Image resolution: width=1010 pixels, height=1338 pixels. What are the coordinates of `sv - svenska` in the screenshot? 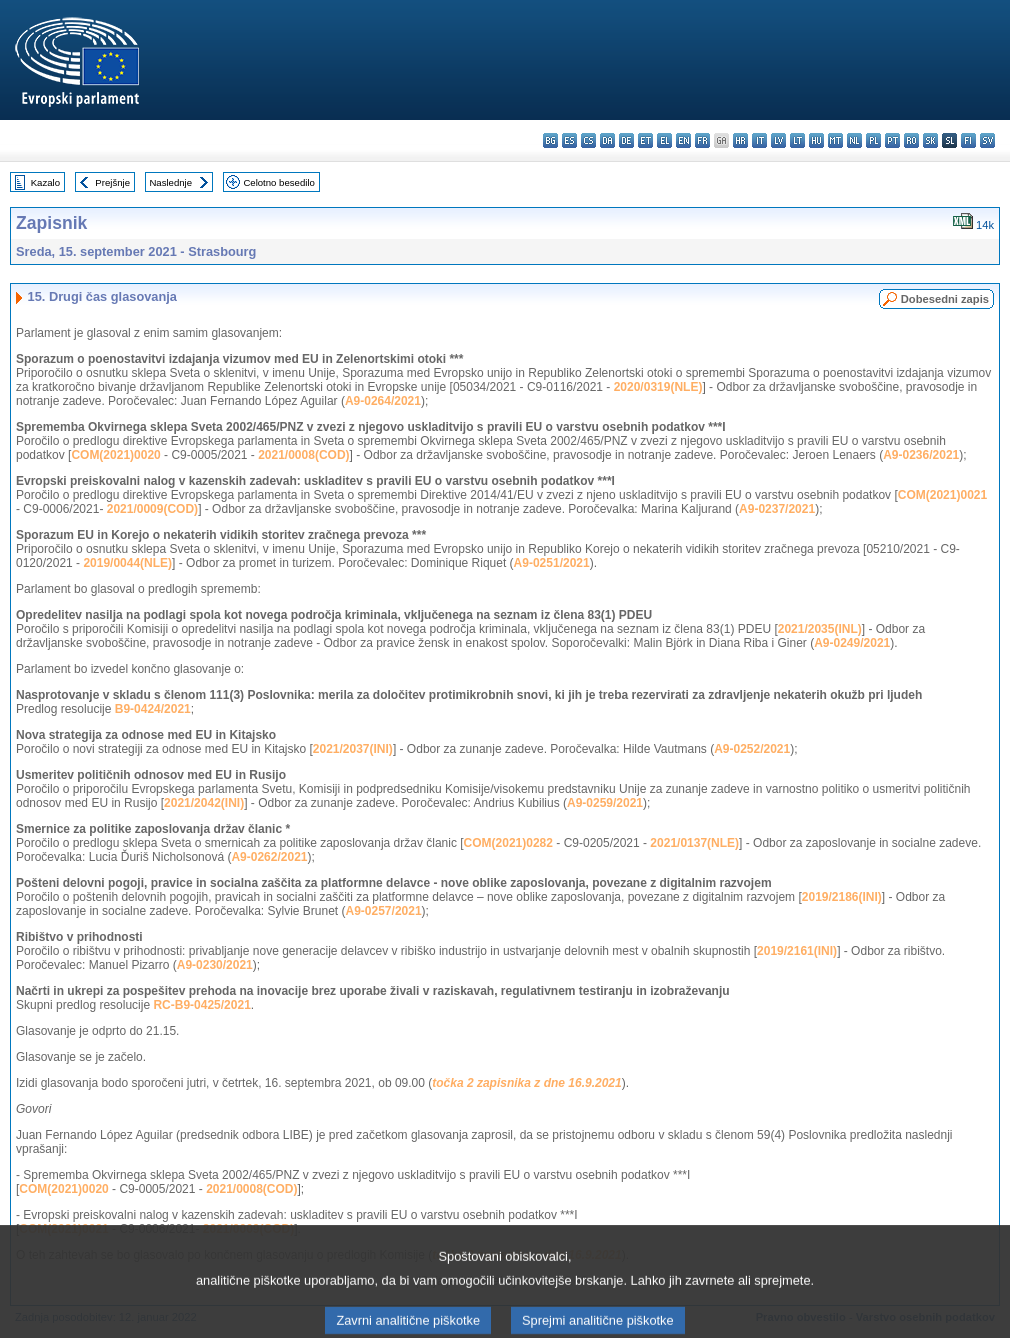 It's located at (987, 140).